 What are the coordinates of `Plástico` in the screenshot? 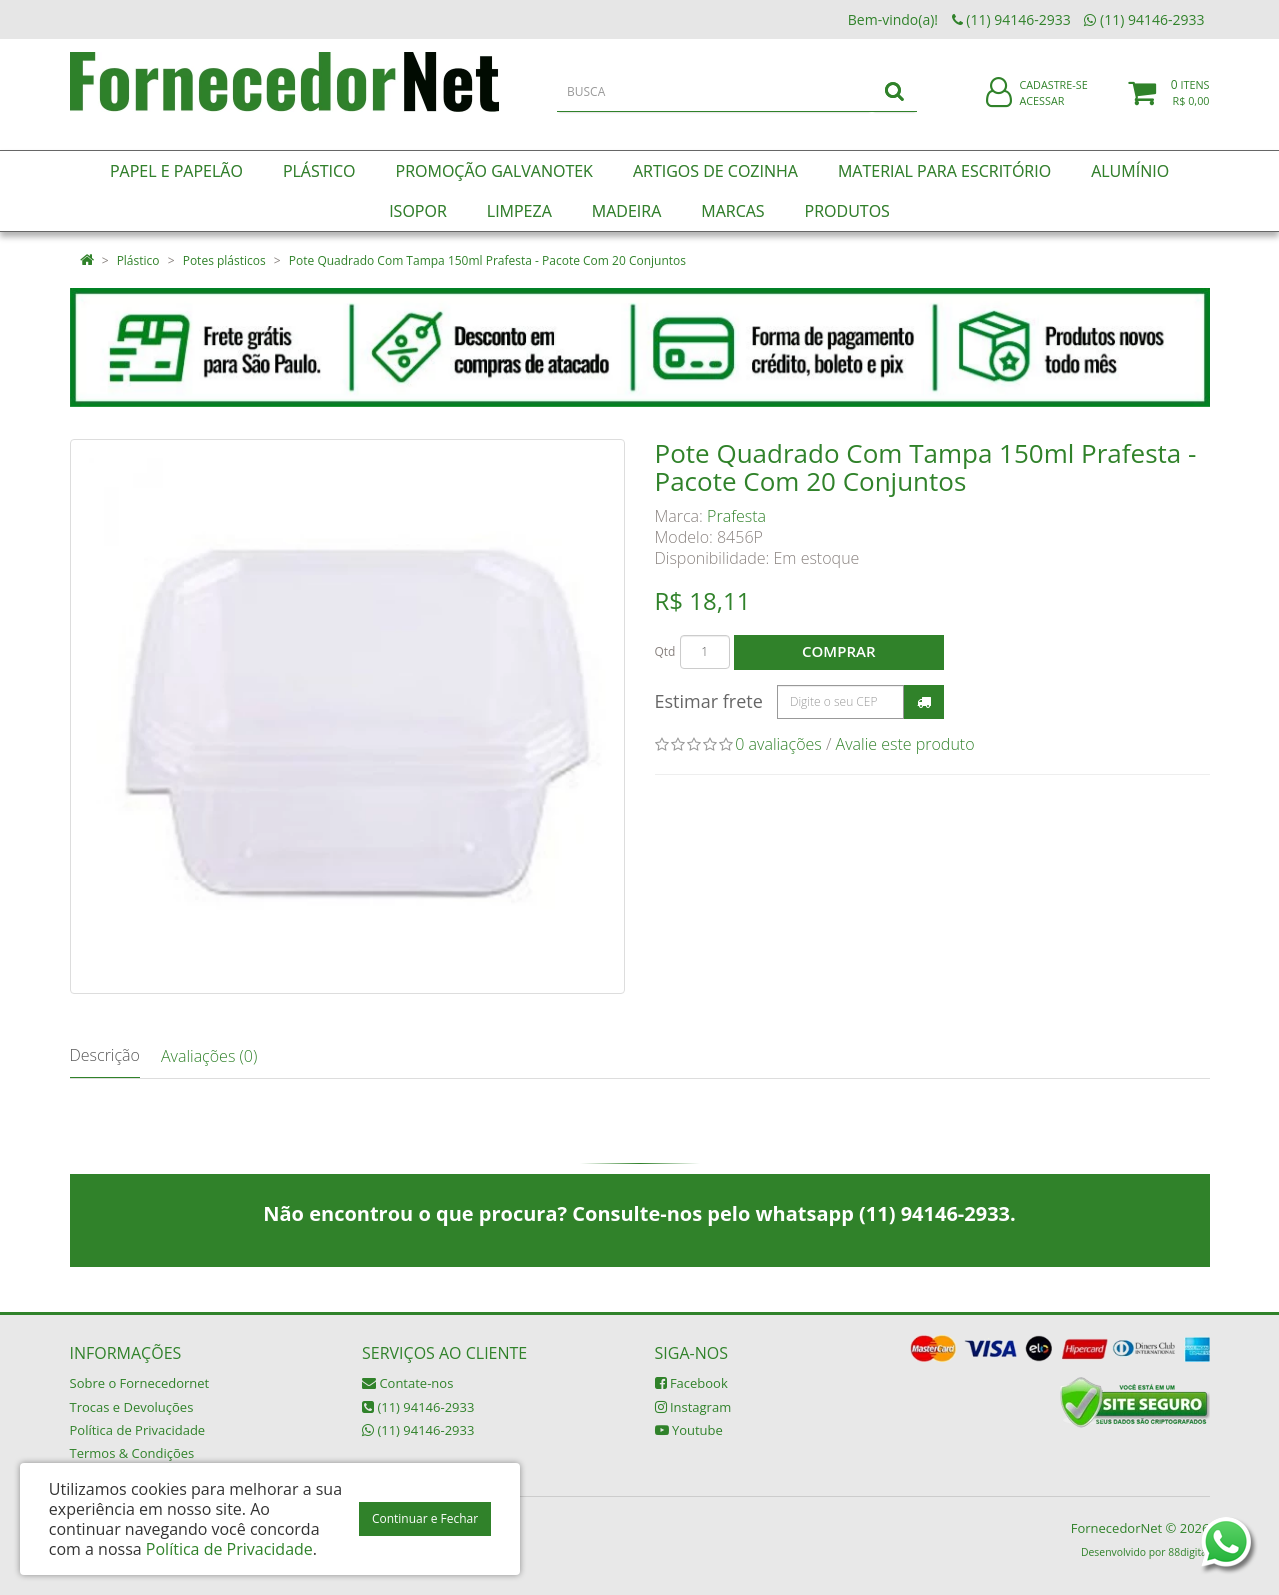 It's located at (138, 260).